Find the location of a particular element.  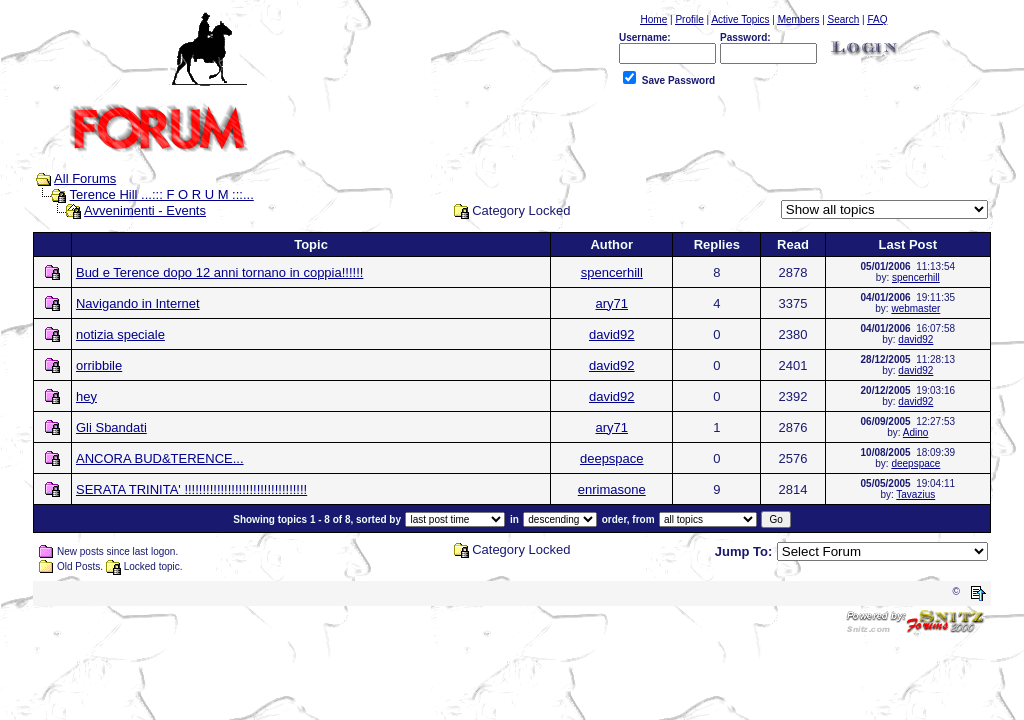

Navigando in Internet is located at coordinates (138, 303).